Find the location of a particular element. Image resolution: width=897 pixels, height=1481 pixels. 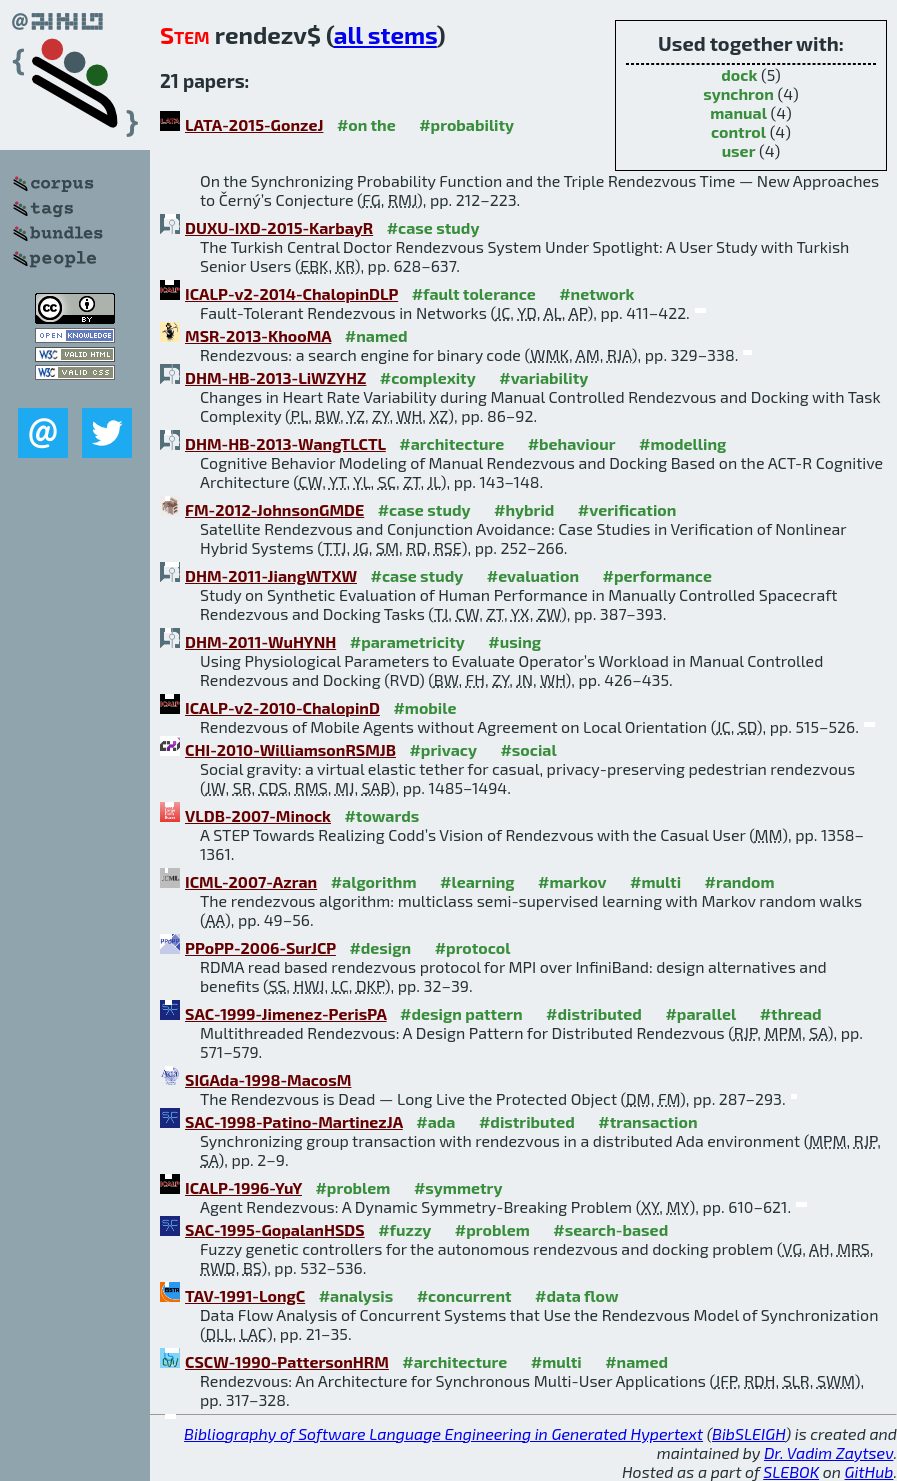

#using is located at coordinates (514, 641).